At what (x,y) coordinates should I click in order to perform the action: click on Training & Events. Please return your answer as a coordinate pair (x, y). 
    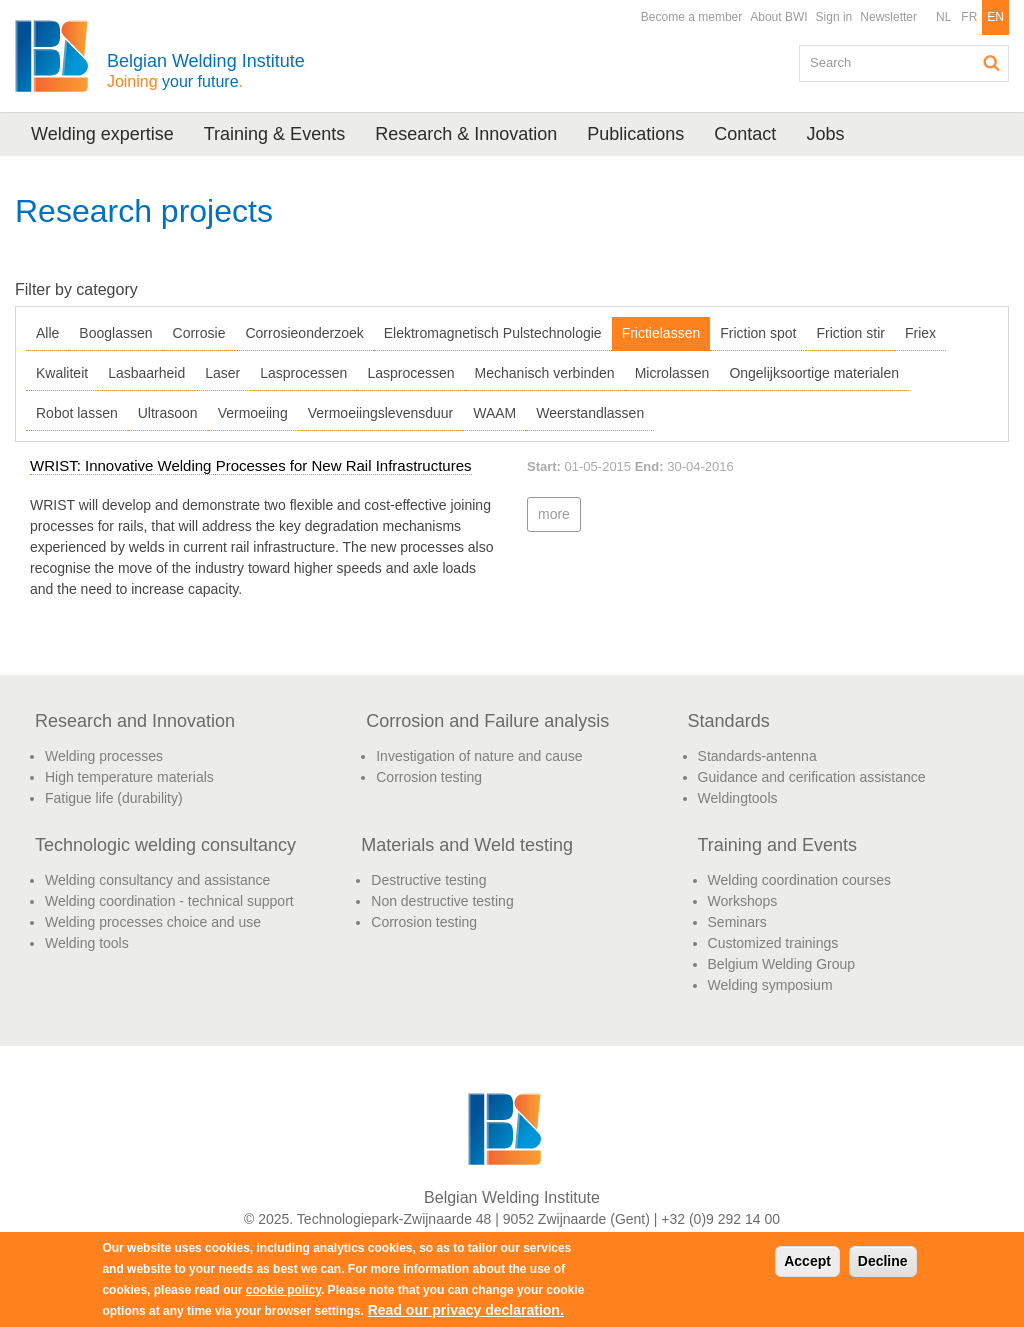
    Looking at the image, I should click on (274, 134).